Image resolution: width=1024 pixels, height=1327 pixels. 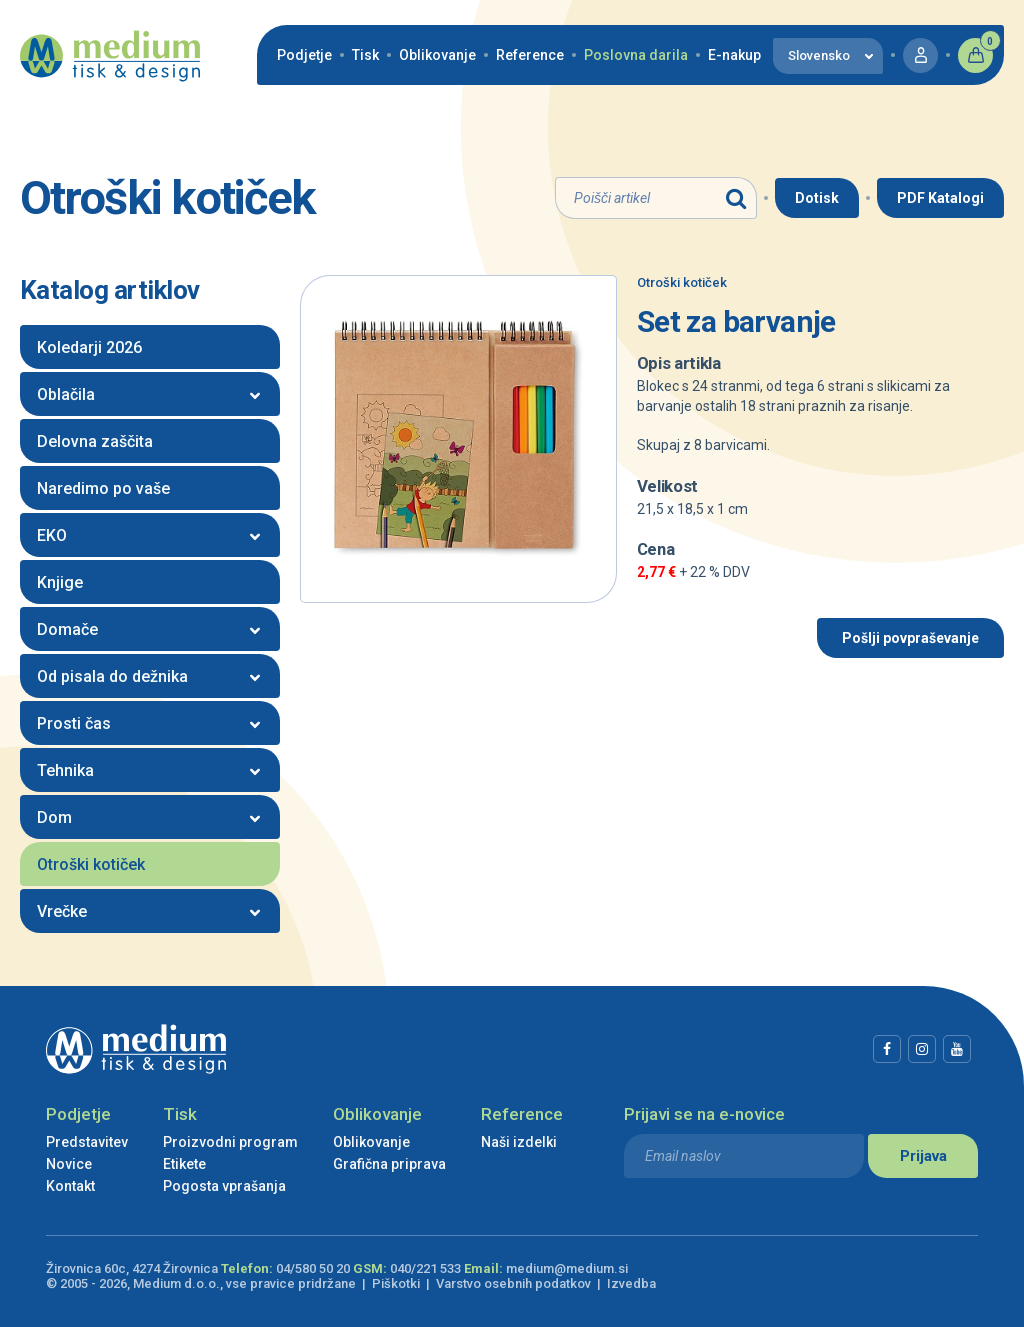 What do you see at coordinates (230, 1142) in the screenshot?
I see `Proizvodni program` at bounding box center [230, 1142].